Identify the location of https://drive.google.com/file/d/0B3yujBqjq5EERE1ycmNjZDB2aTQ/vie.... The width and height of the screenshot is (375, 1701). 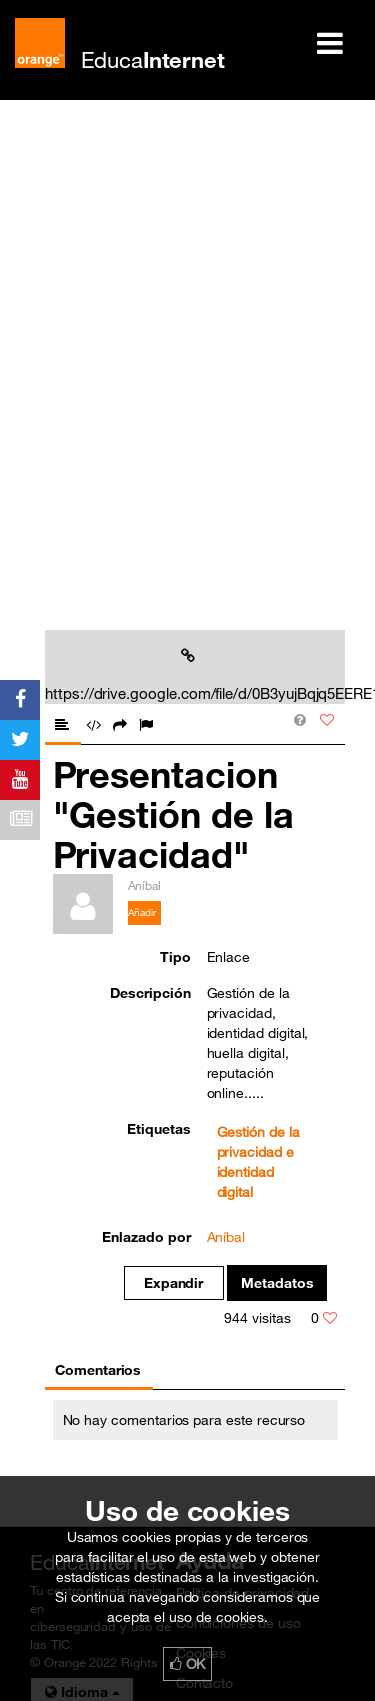
(191, 675).